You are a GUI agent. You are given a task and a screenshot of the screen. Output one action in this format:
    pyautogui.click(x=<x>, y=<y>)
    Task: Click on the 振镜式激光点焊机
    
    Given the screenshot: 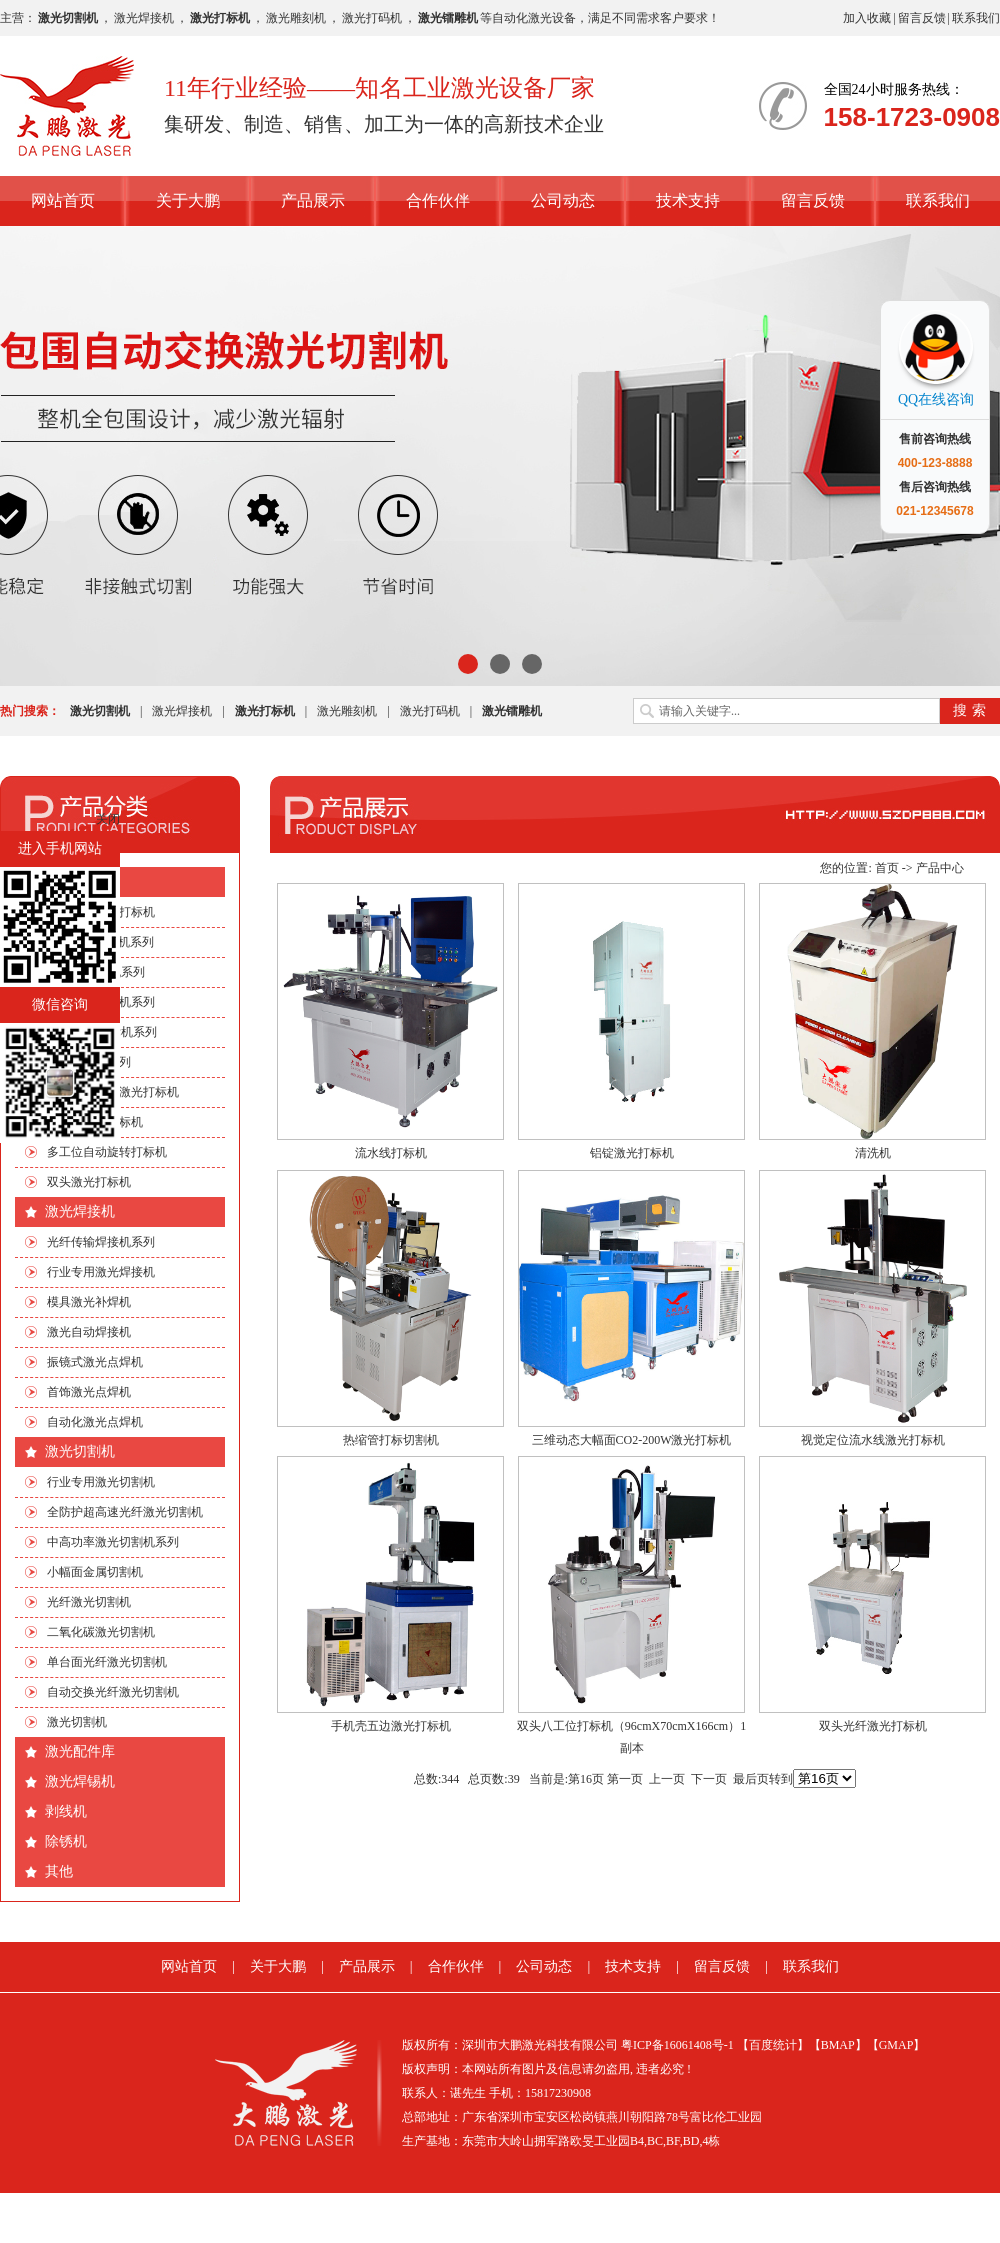 What is the action you would take?
    pyautogui.click(x=95, y=1362)
    